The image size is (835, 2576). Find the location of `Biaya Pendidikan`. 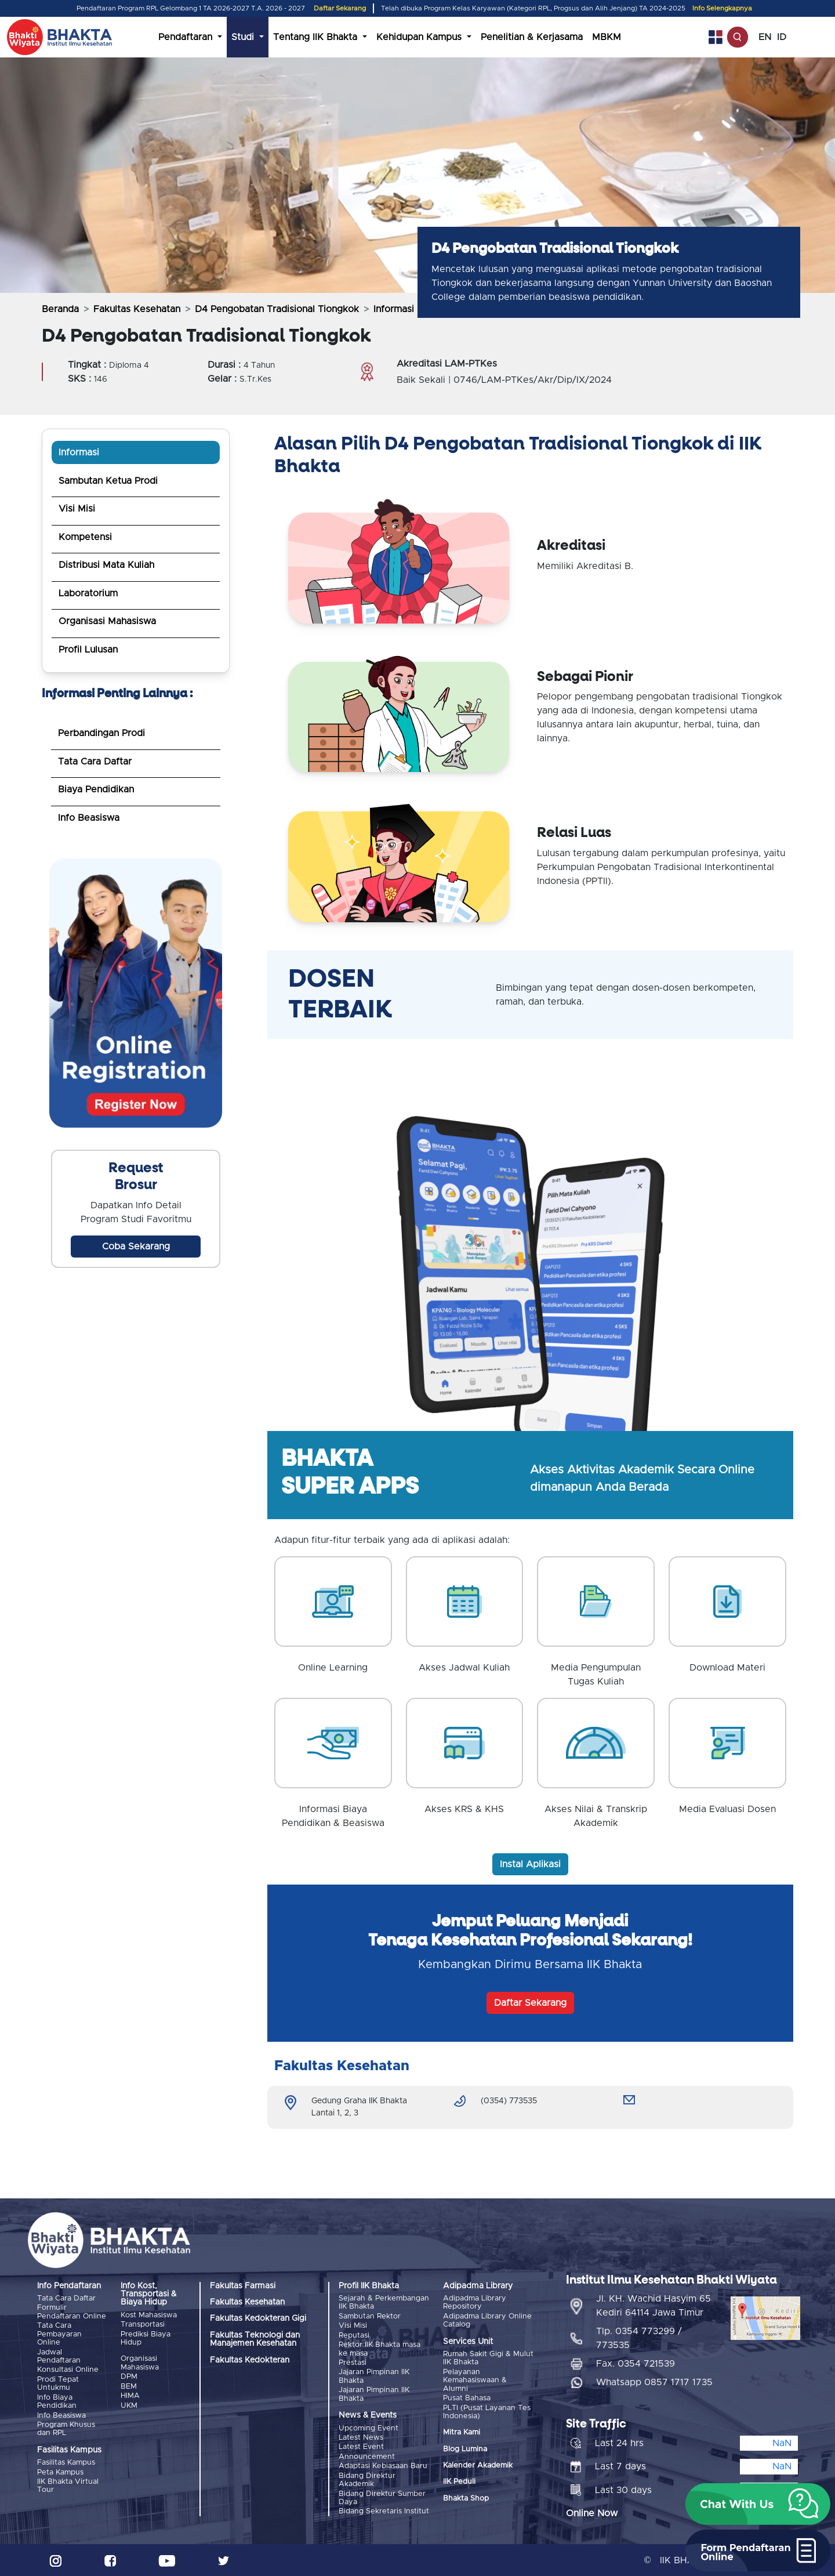

Biaya Pendidikan is located at coordinates (96, 789).